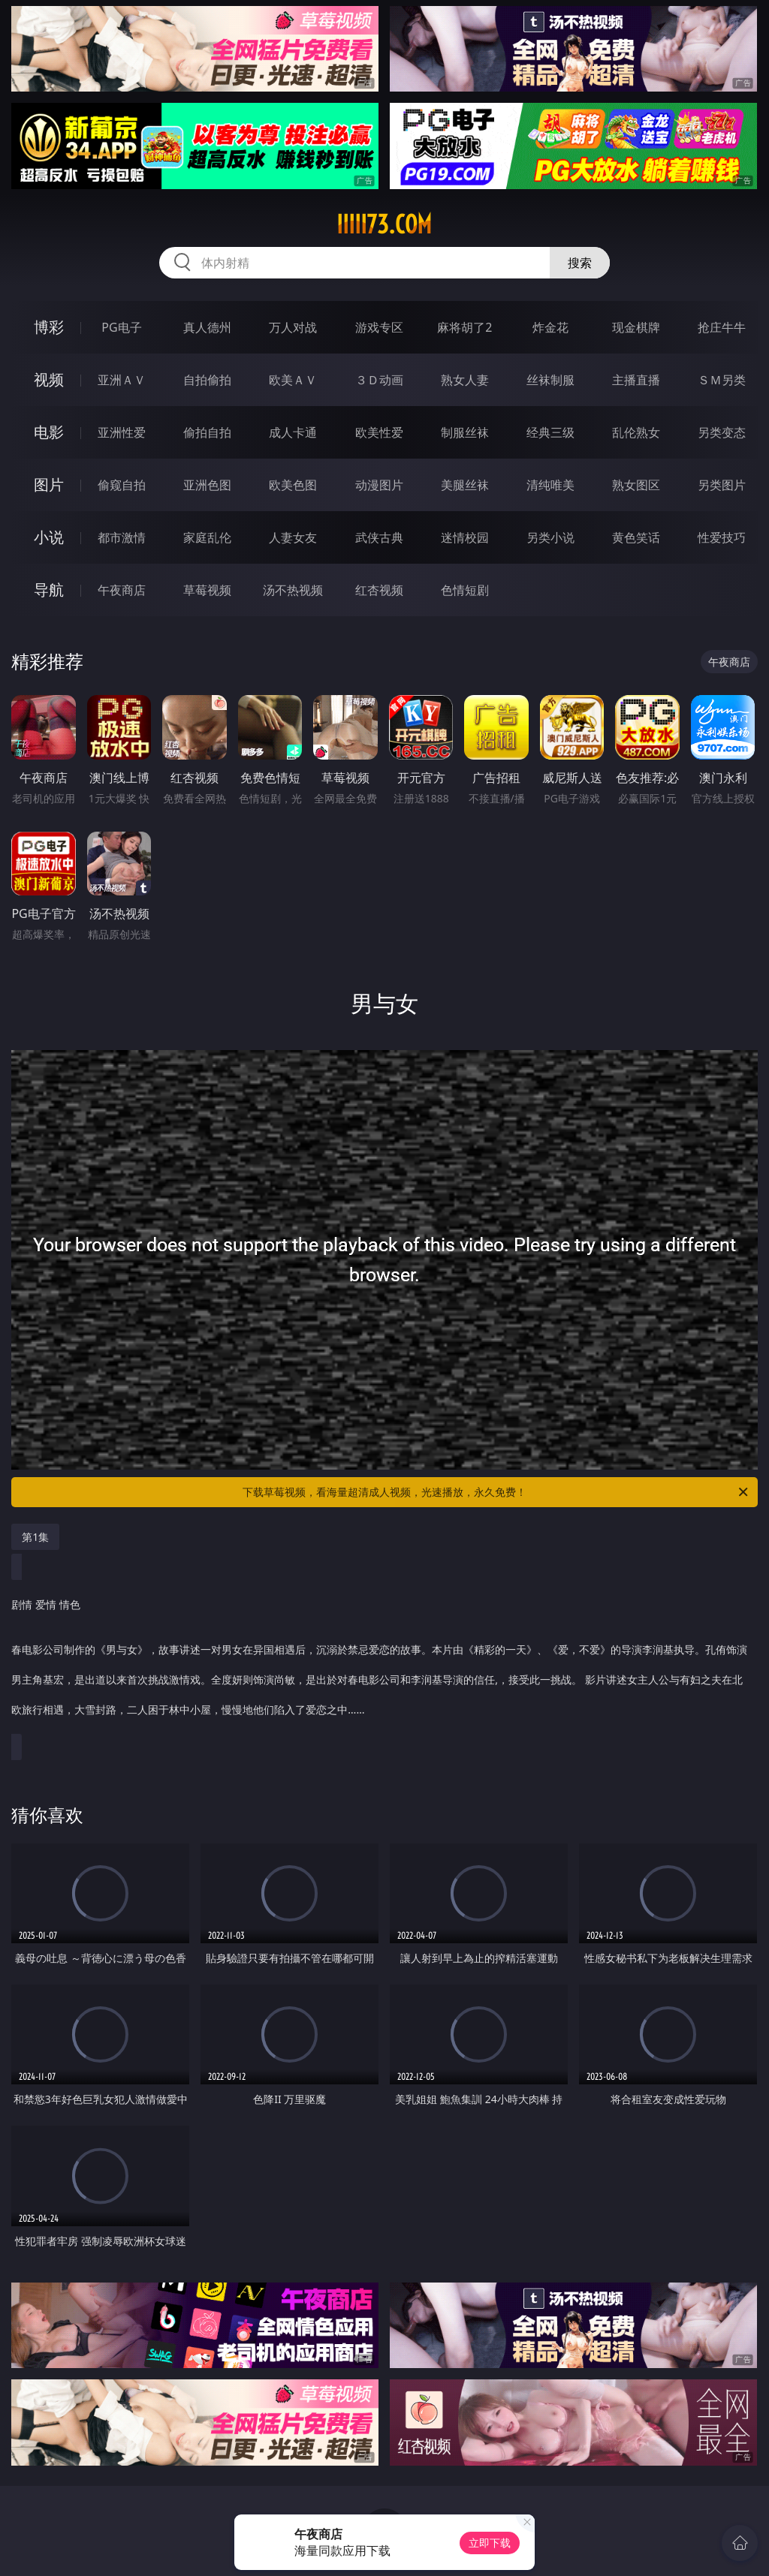  I want to click on 亚洲ＡＶ, so click(122, 380).